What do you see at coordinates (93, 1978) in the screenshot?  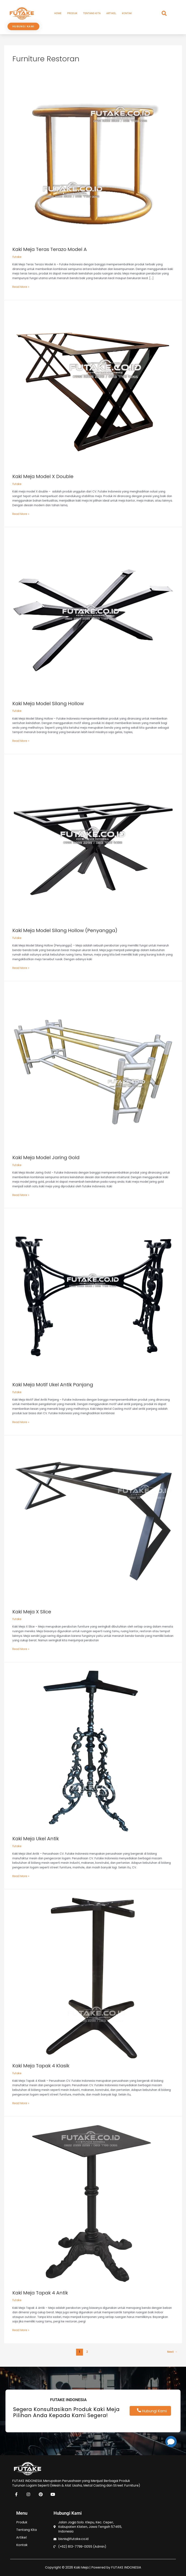 I see `[Read: Kaki Meja Tapak 4 Klasik]` at bounding box center [93, 1978].